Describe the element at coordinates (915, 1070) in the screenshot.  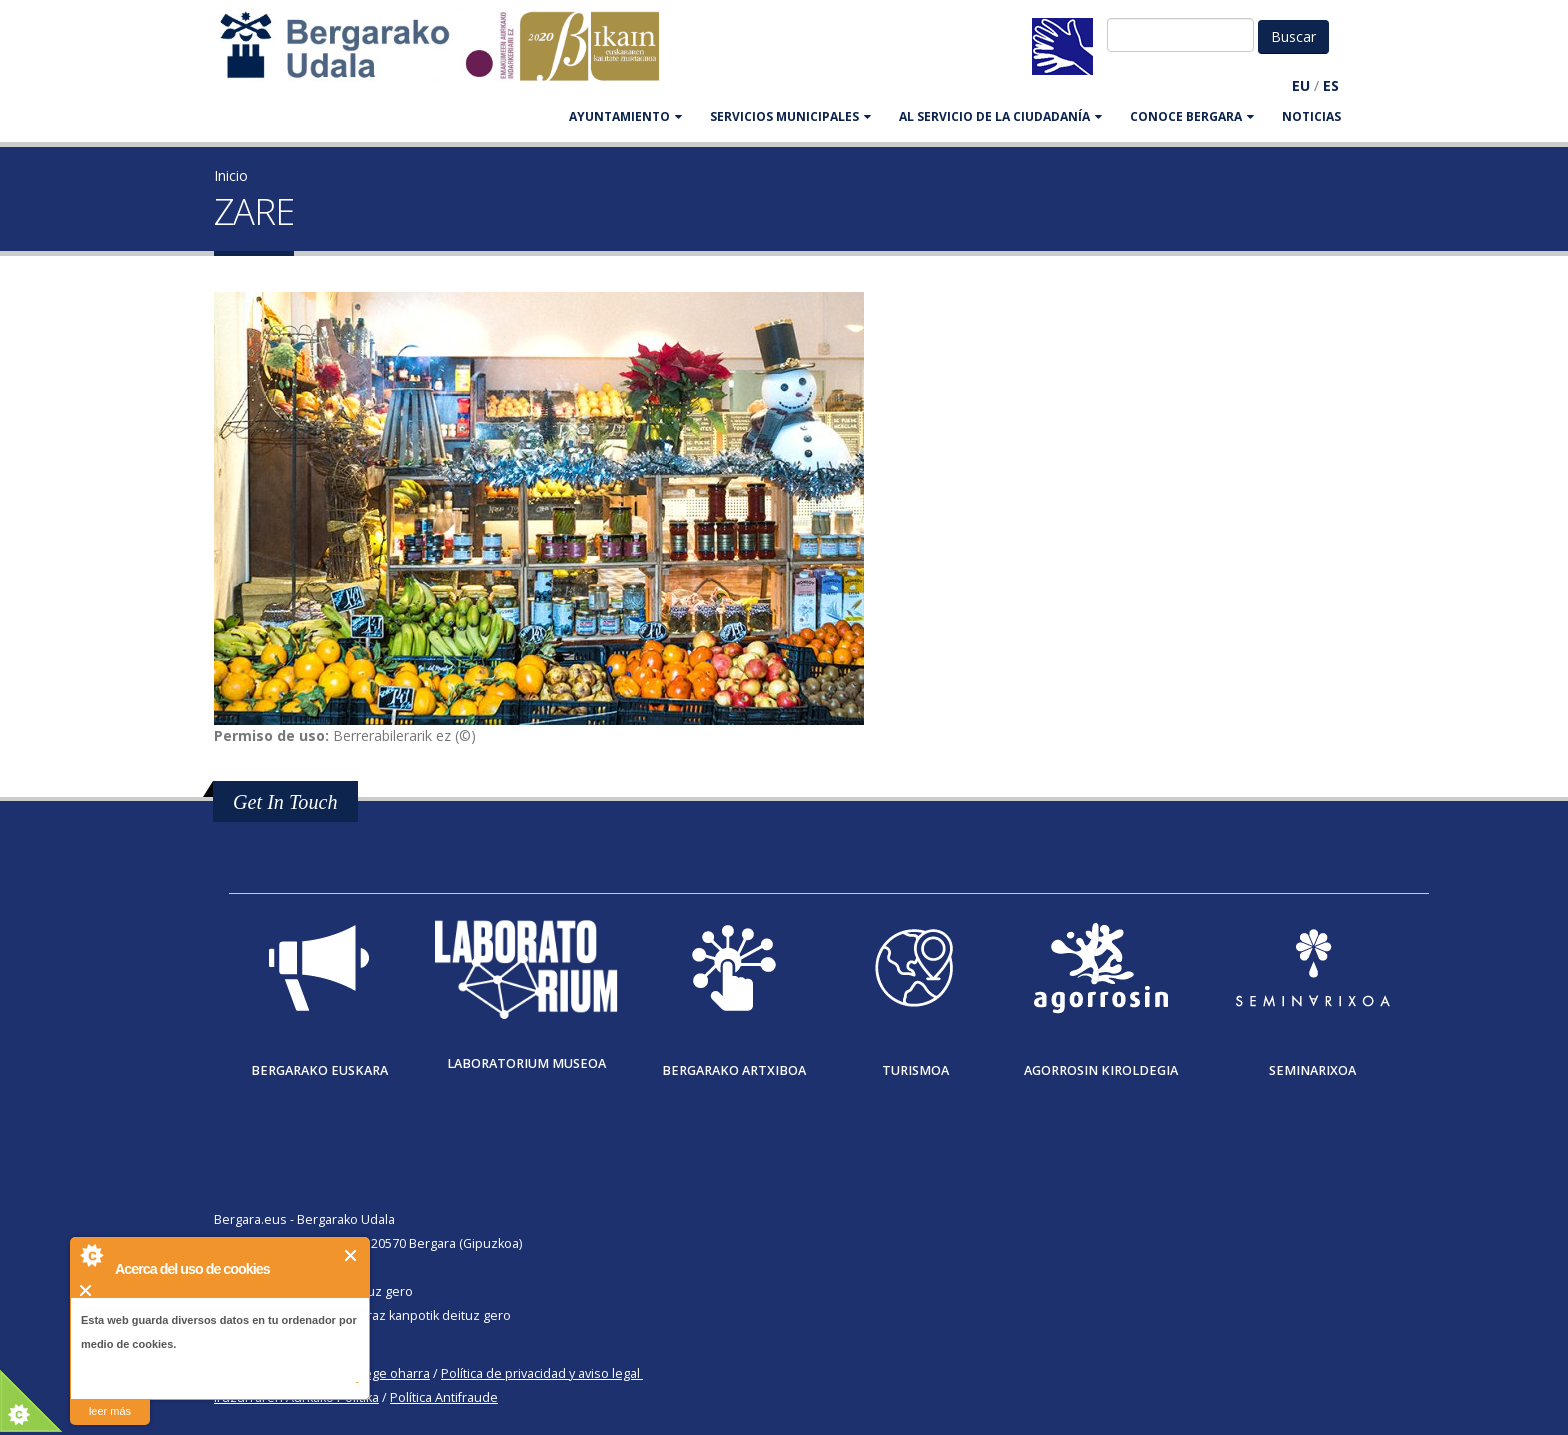
I see `Turismoa` at that location.